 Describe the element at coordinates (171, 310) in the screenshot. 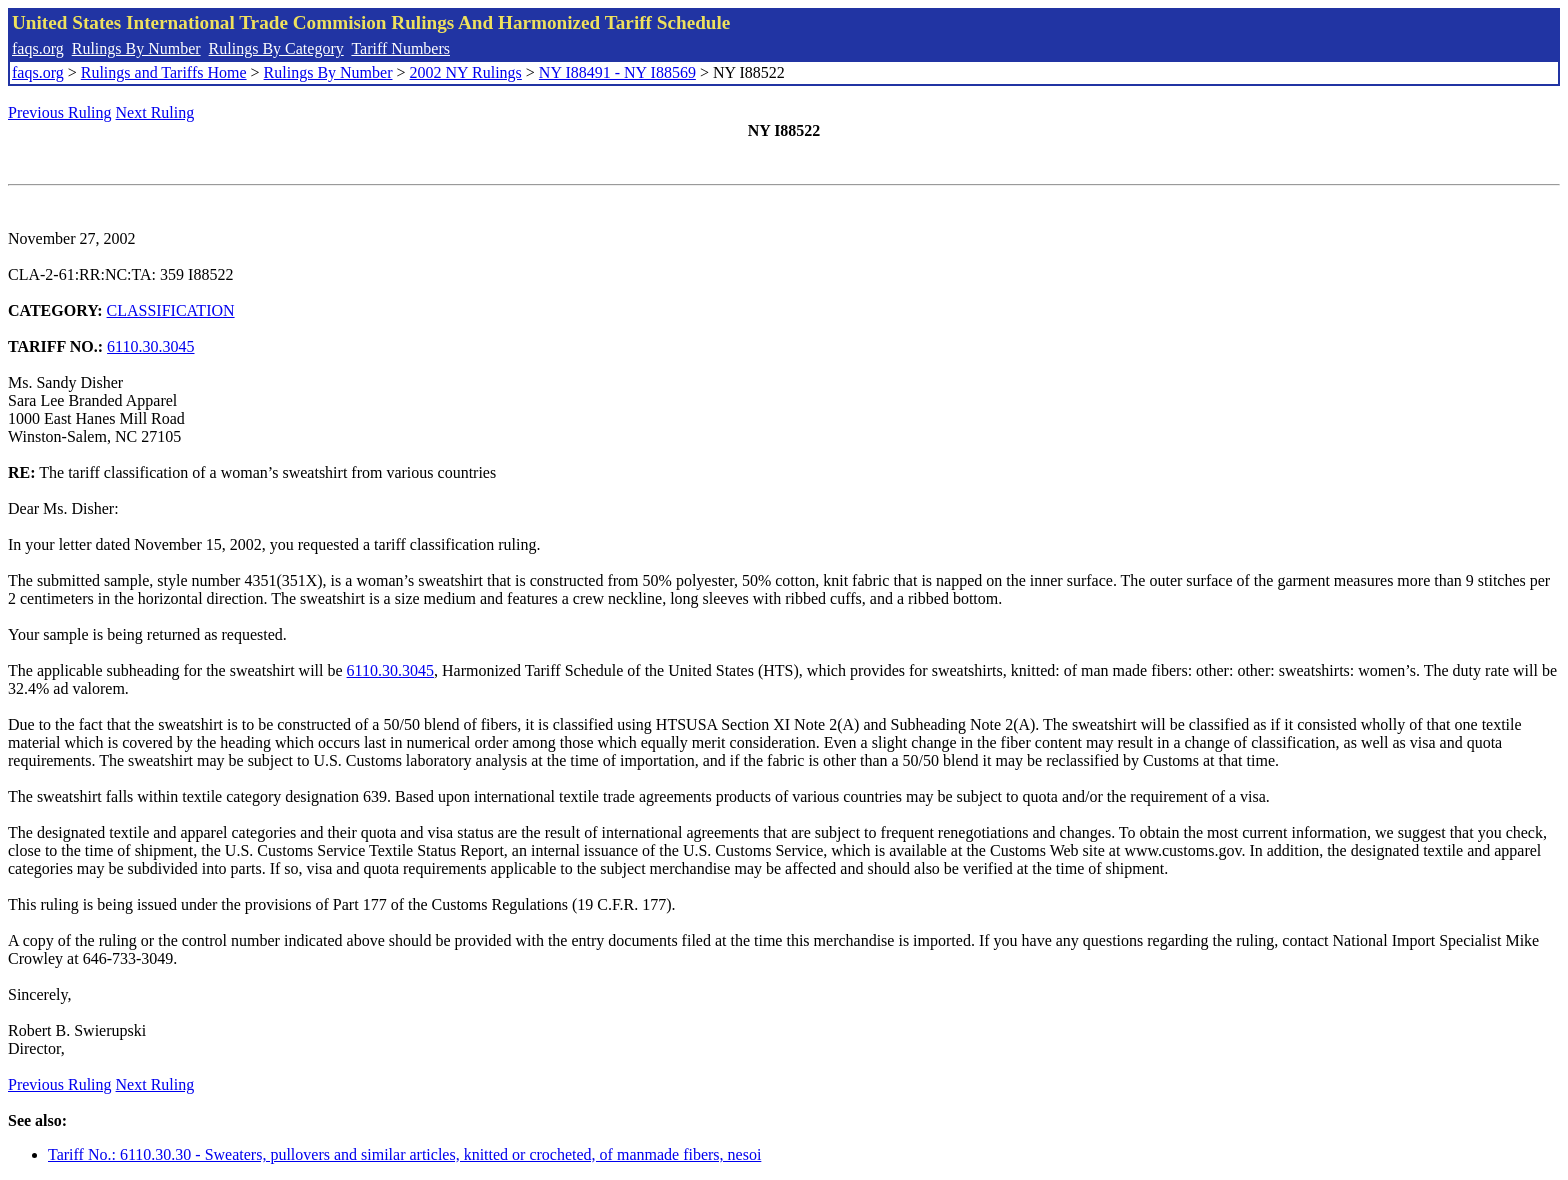

I see `CLASSIFICATION` at that location.